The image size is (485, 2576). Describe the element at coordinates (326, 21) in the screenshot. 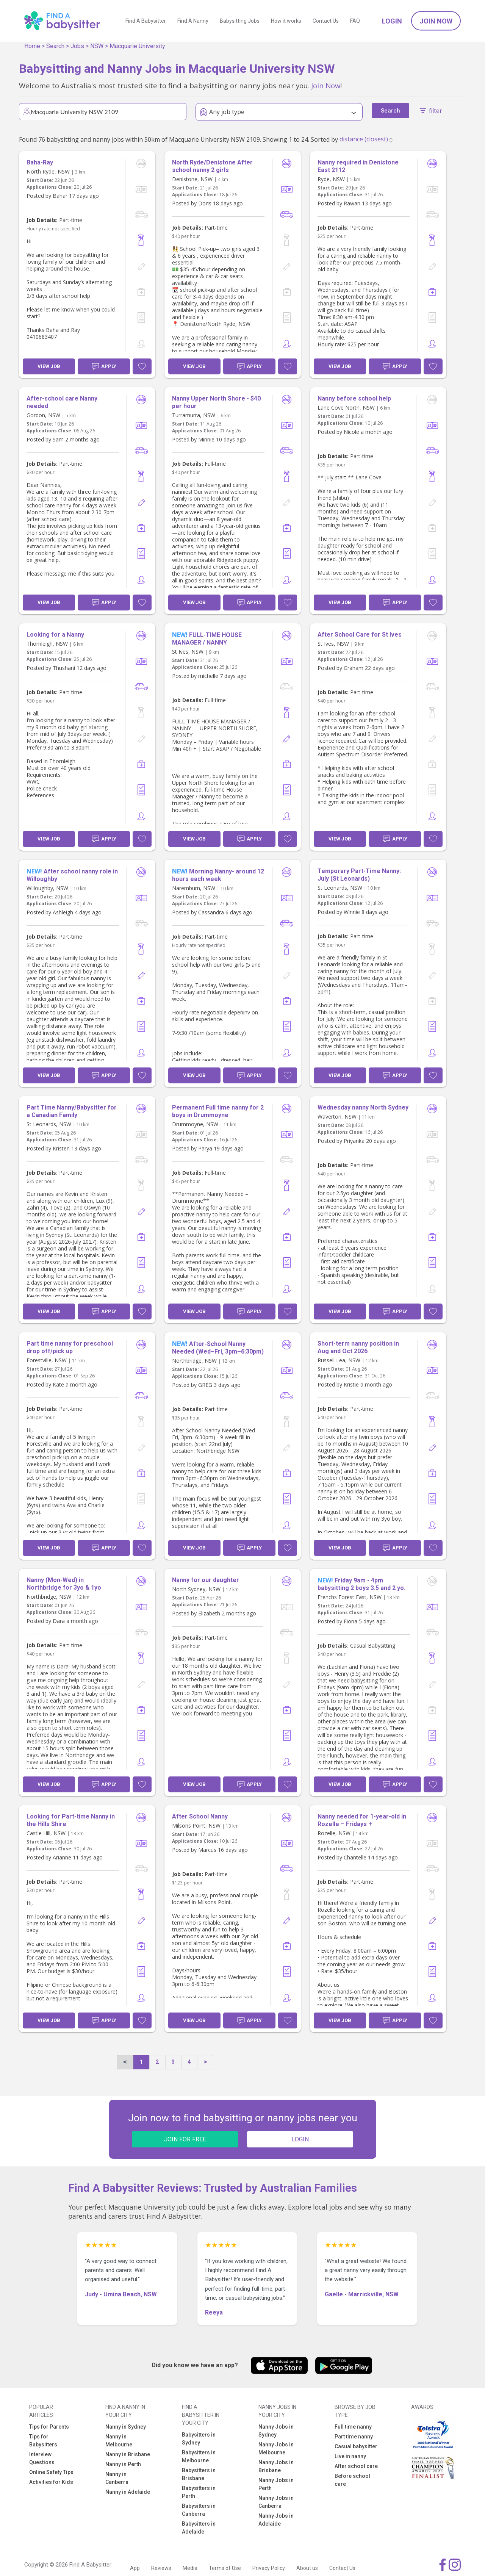

I see `Contact Us` at that location.